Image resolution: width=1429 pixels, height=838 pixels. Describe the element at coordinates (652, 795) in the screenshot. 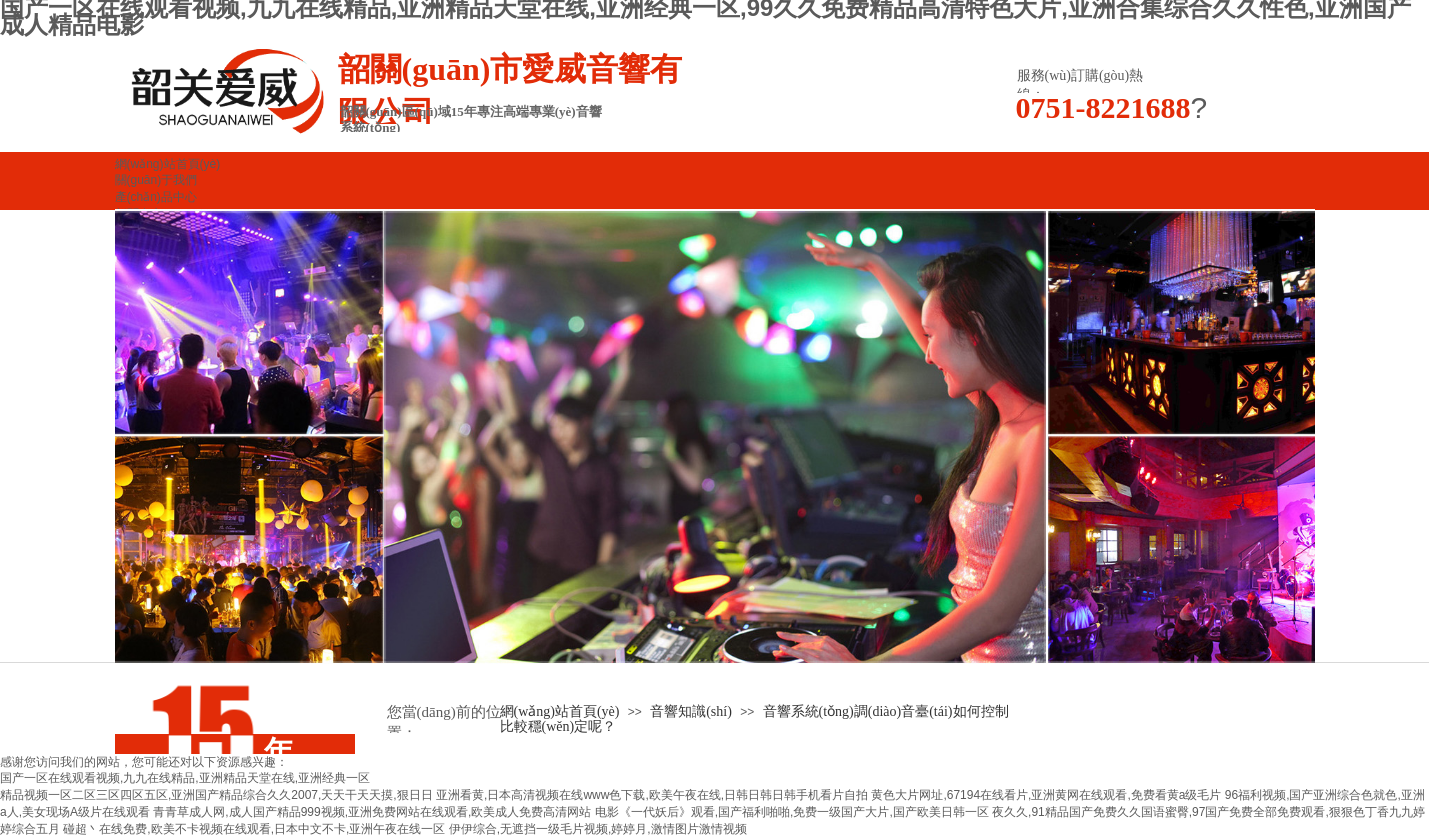

I see `亚洲看黄,日本高清视频在线www色下载,欧美午夜在线,日韩日韩日韩手机看片自拍` at that location.